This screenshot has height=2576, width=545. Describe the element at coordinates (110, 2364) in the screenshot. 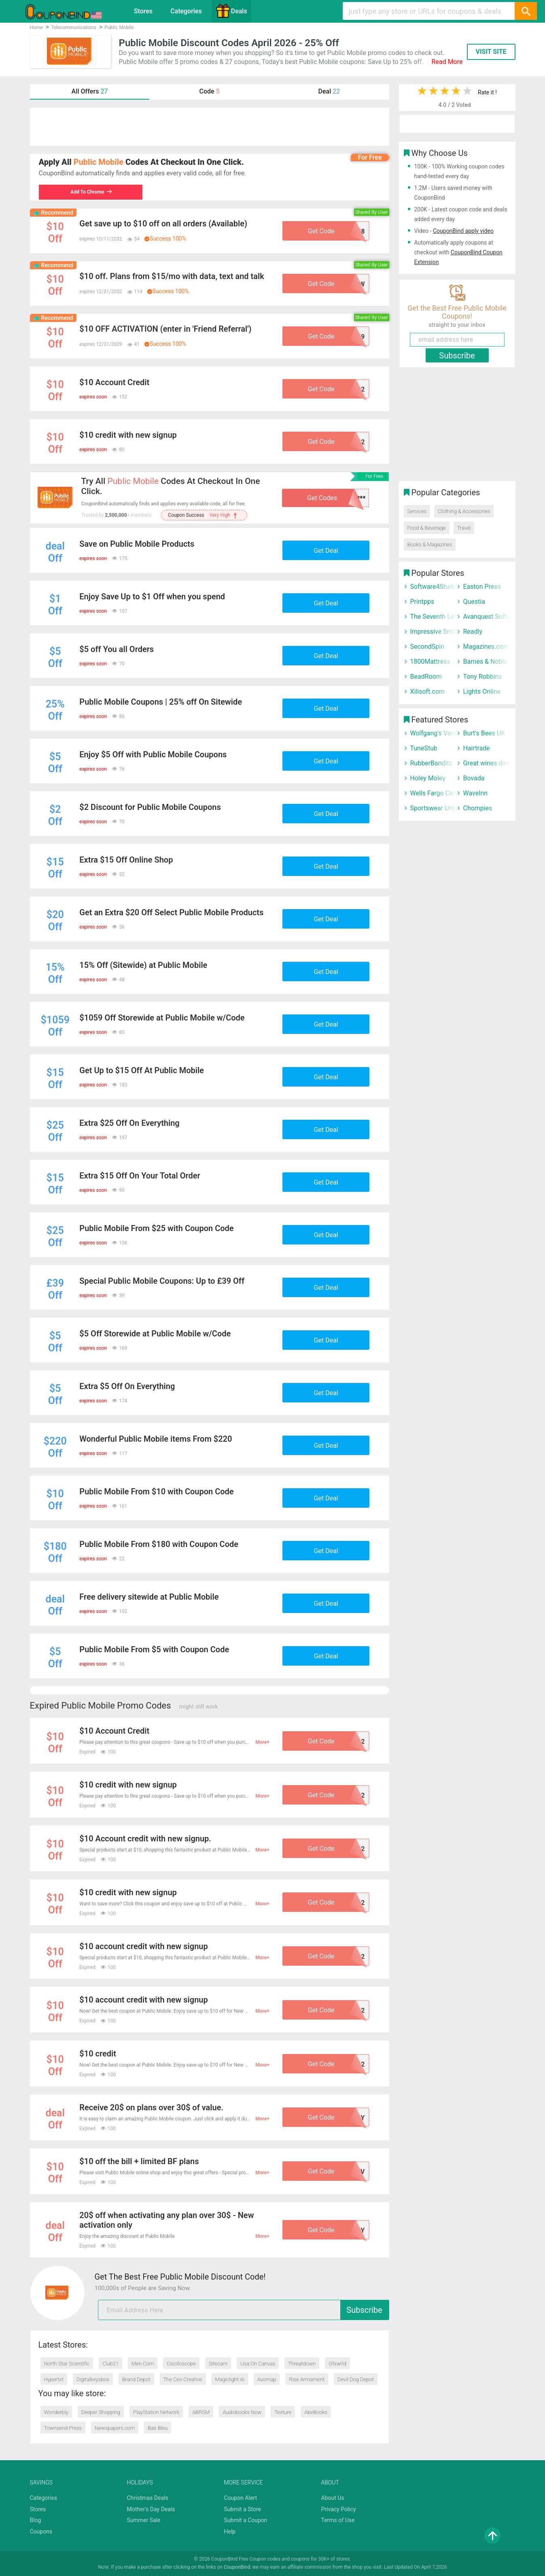

I see `Club21` at that location.